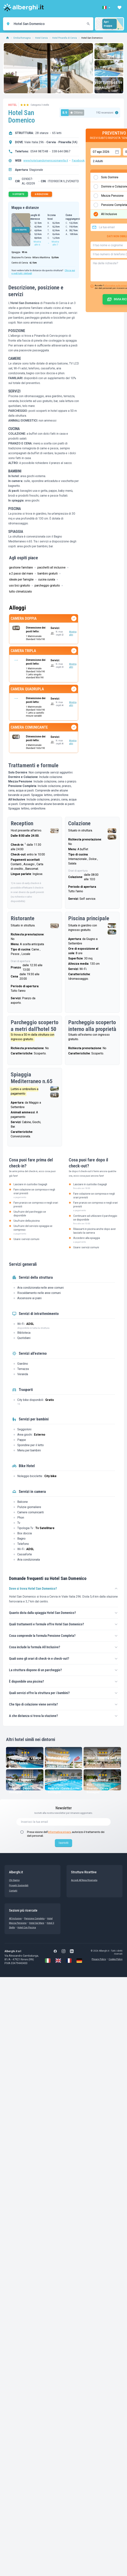 The width and height of the screenshot is (127, 2576). What do you see at coordinates (48, 1961) in the screenshot?
I see `[Italiano]` at bounding box center [48, 1961].